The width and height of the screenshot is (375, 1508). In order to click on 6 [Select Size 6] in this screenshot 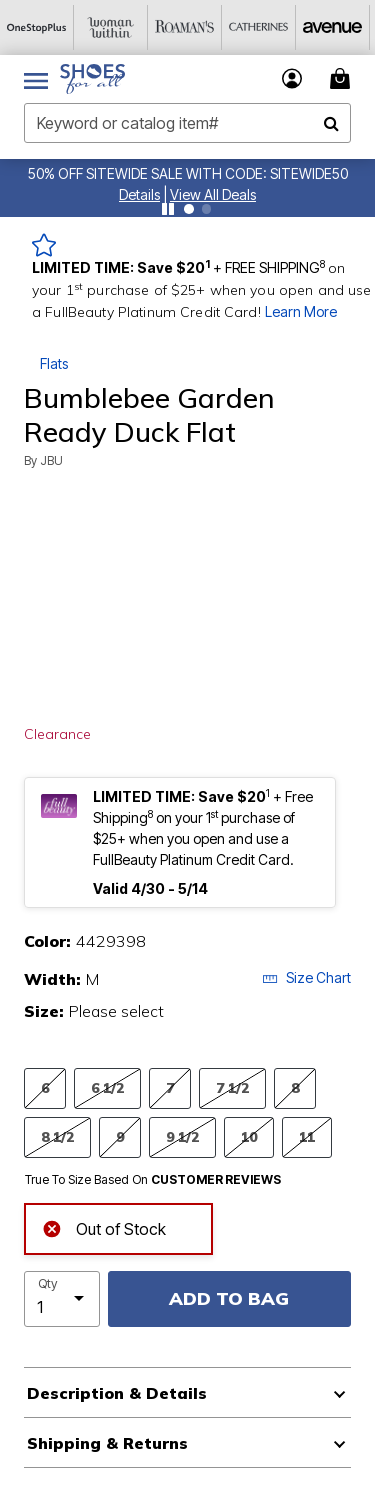, I will do `click(45, 1087)`.